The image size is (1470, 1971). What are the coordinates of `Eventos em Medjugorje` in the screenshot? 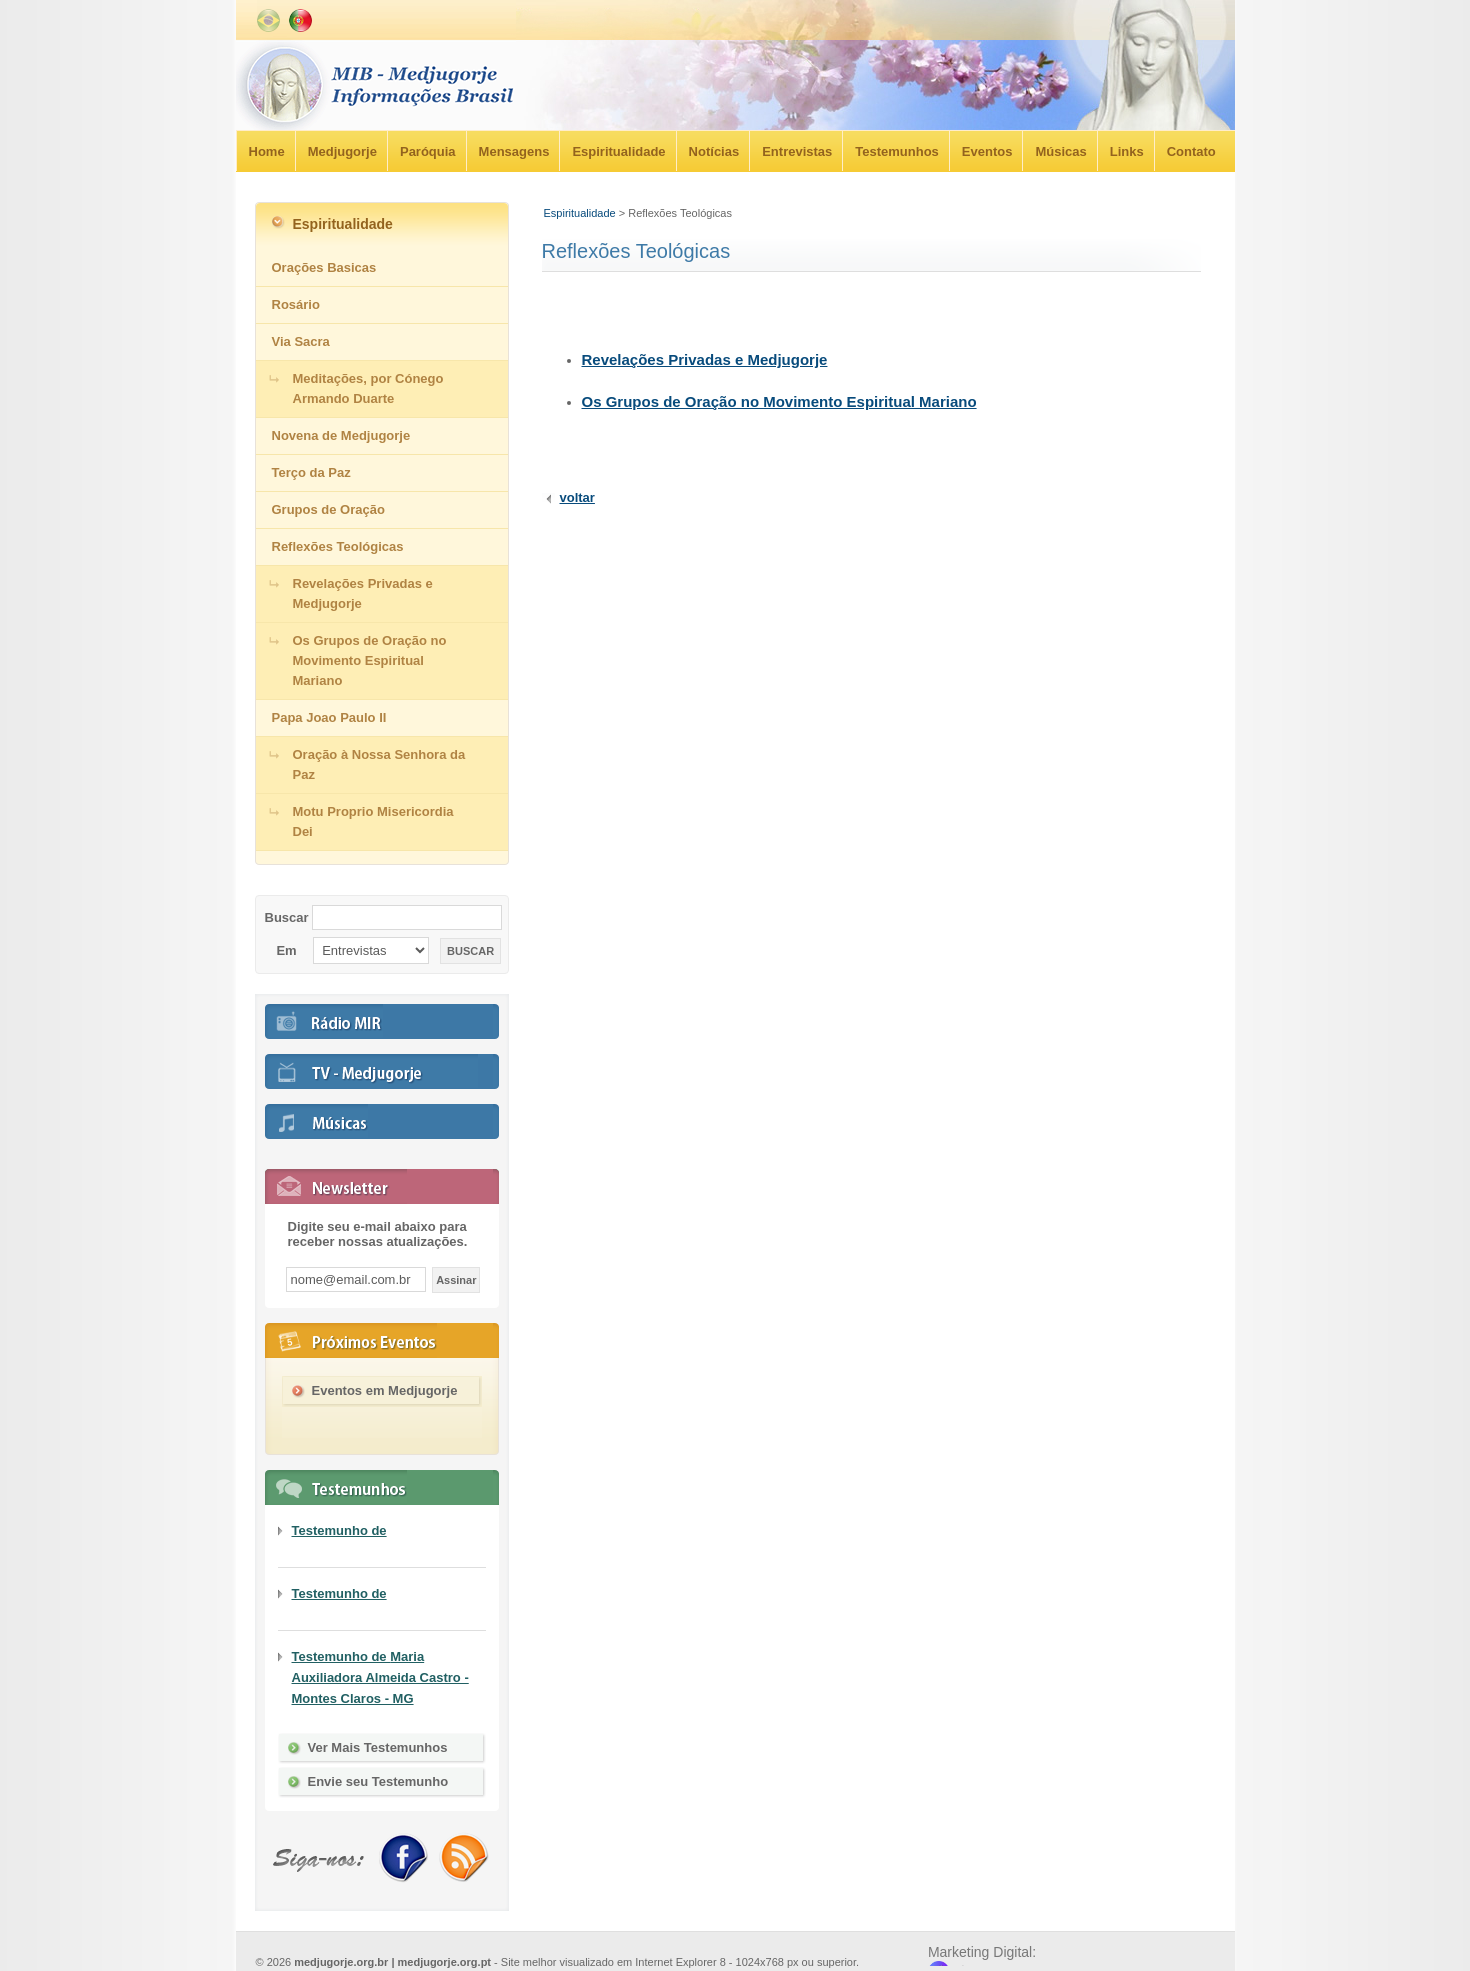 It's located at (385, 1390).